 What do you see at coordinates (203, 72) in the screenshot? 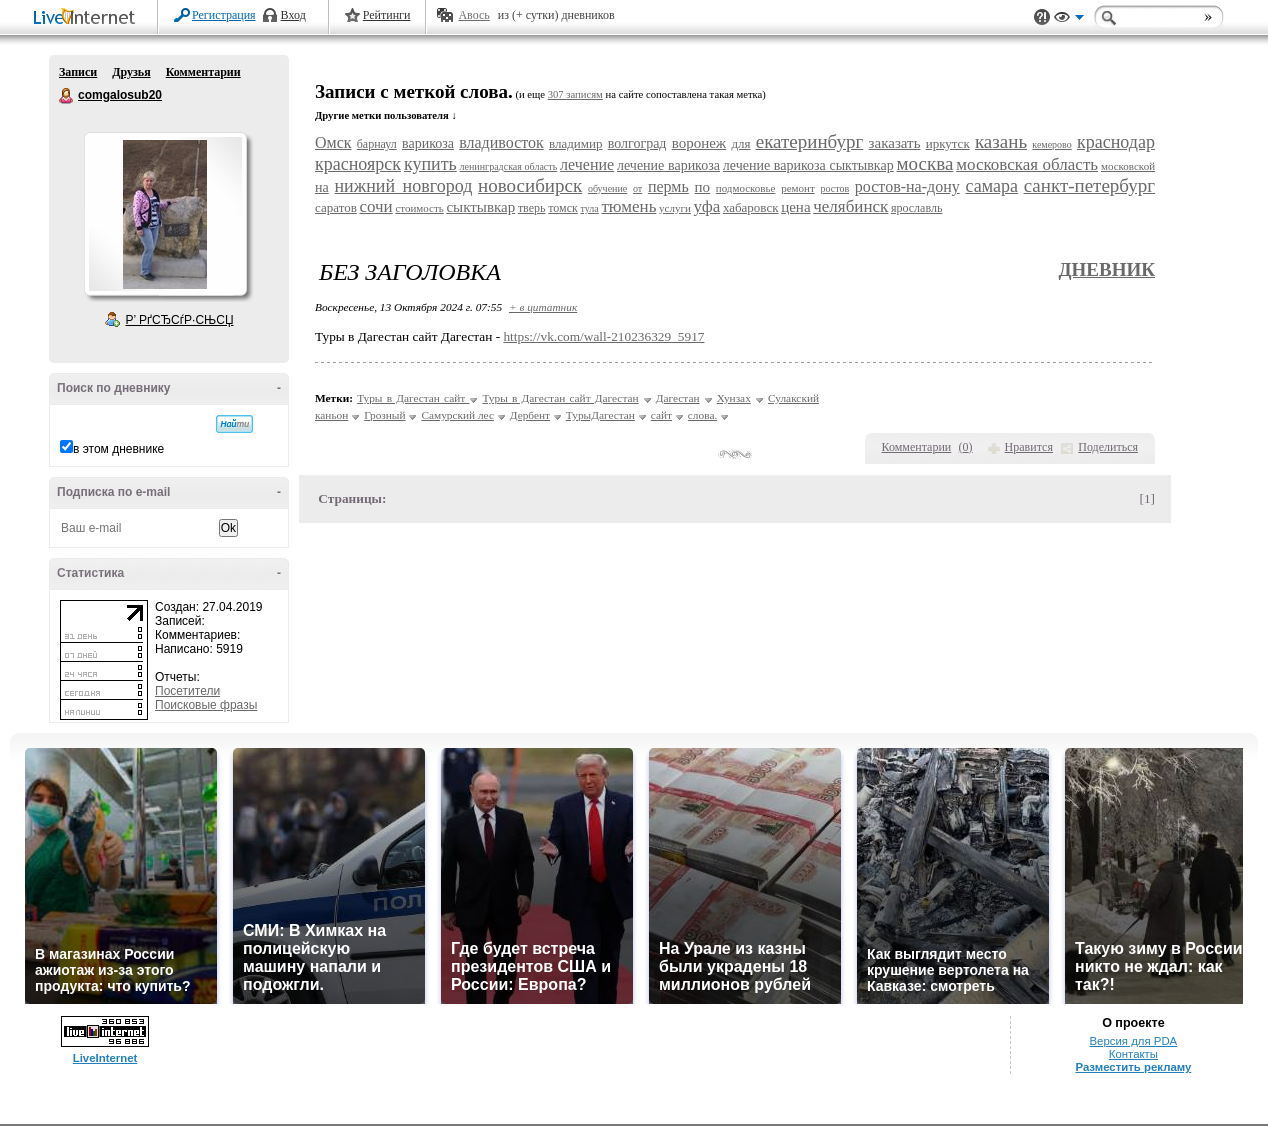
I see `Комментарии` at bounding box center [203, 72].